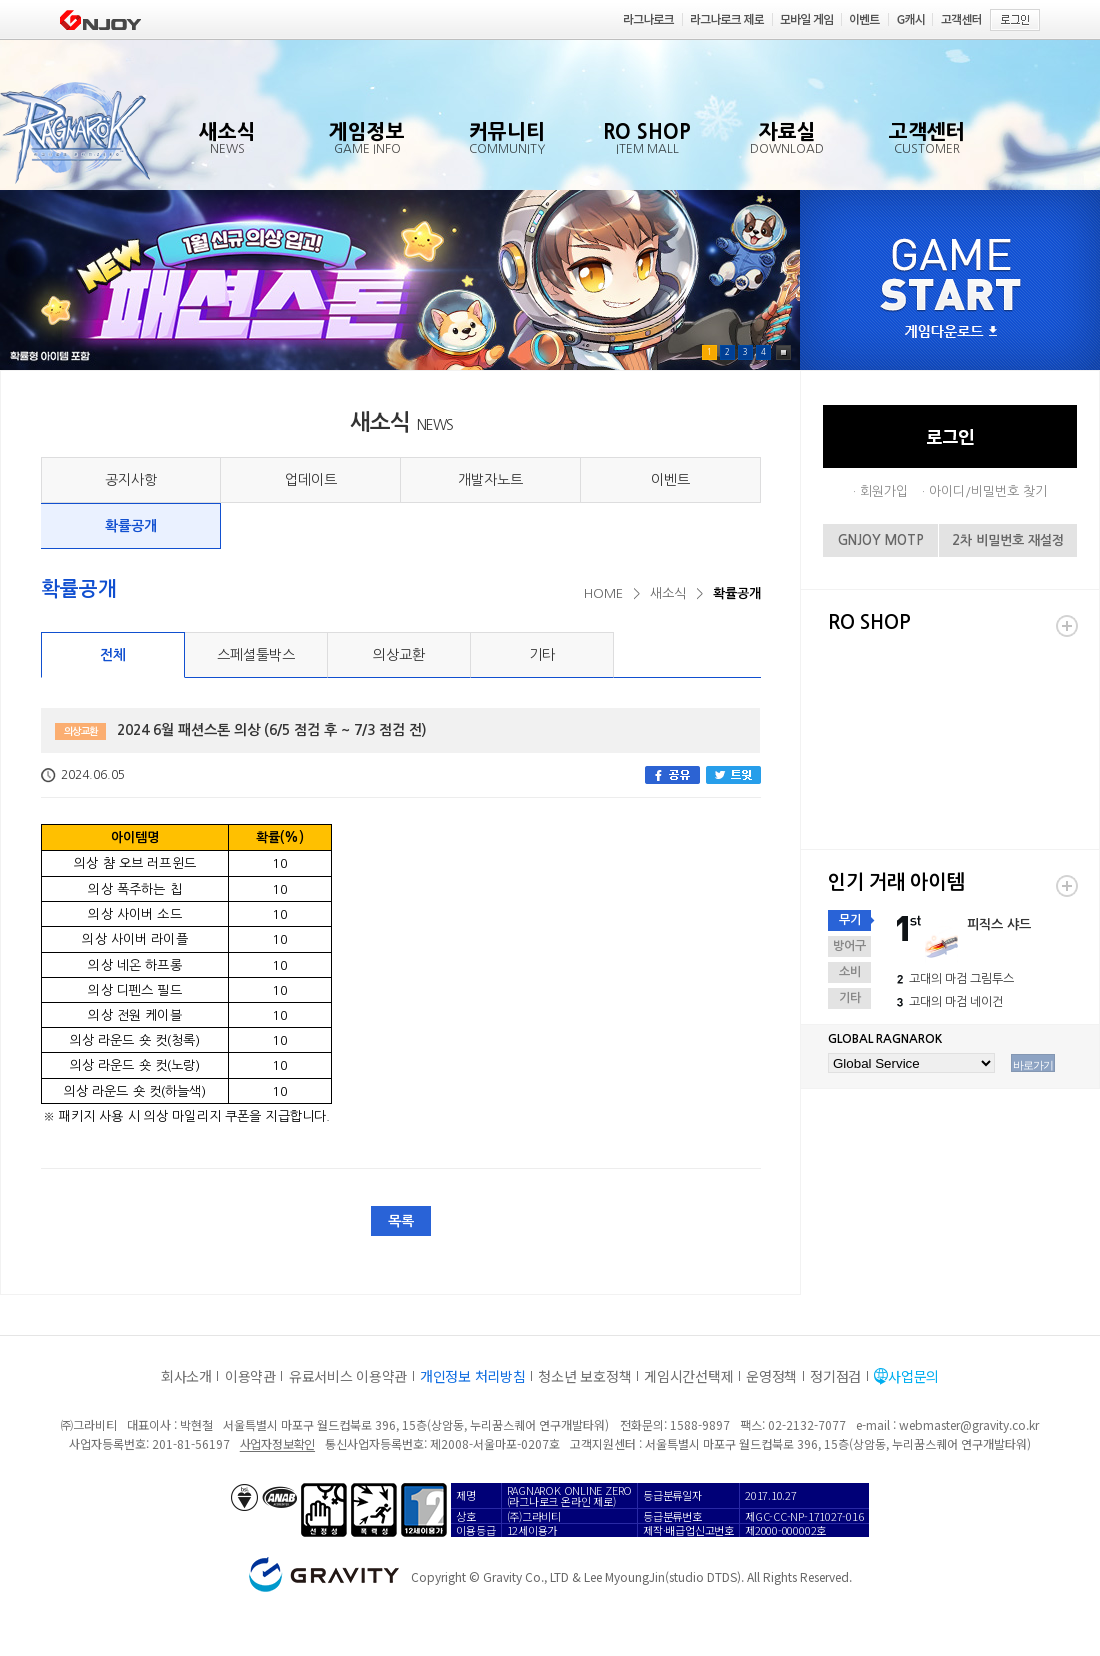 The image size is (1100, 1656). Describe the element at coordinates (881, 540) in the screenshot. I see `GNJOY MOTP` at that location.